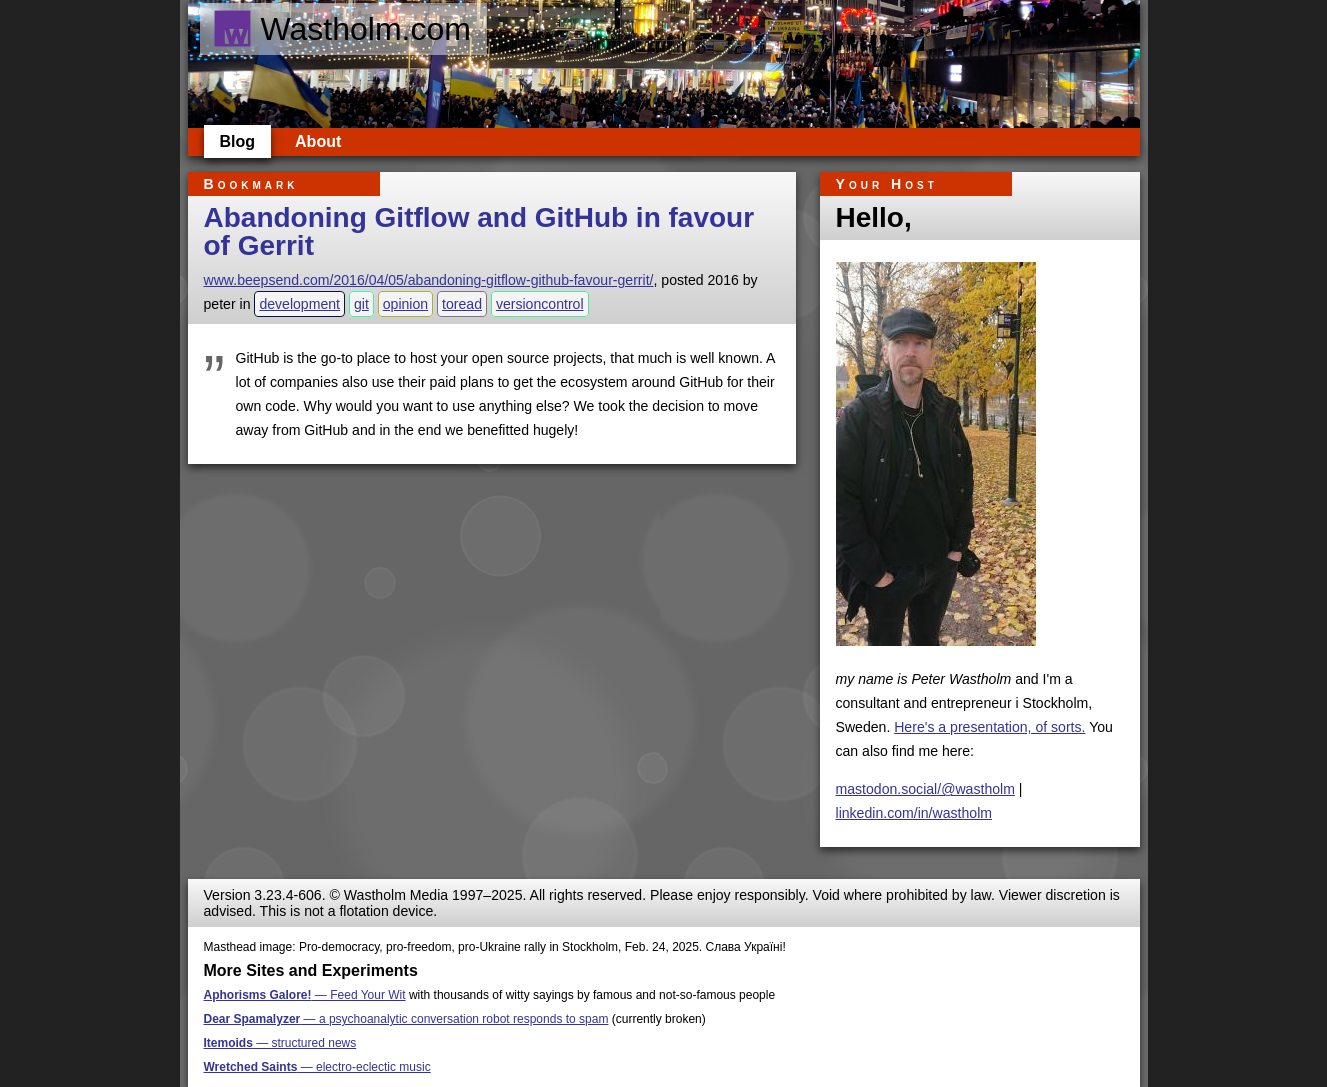 This screenshot has height=1087, width=1327. Describe the element at coordinates (238, 141) in the screenshot. I see `Blog` at that location.